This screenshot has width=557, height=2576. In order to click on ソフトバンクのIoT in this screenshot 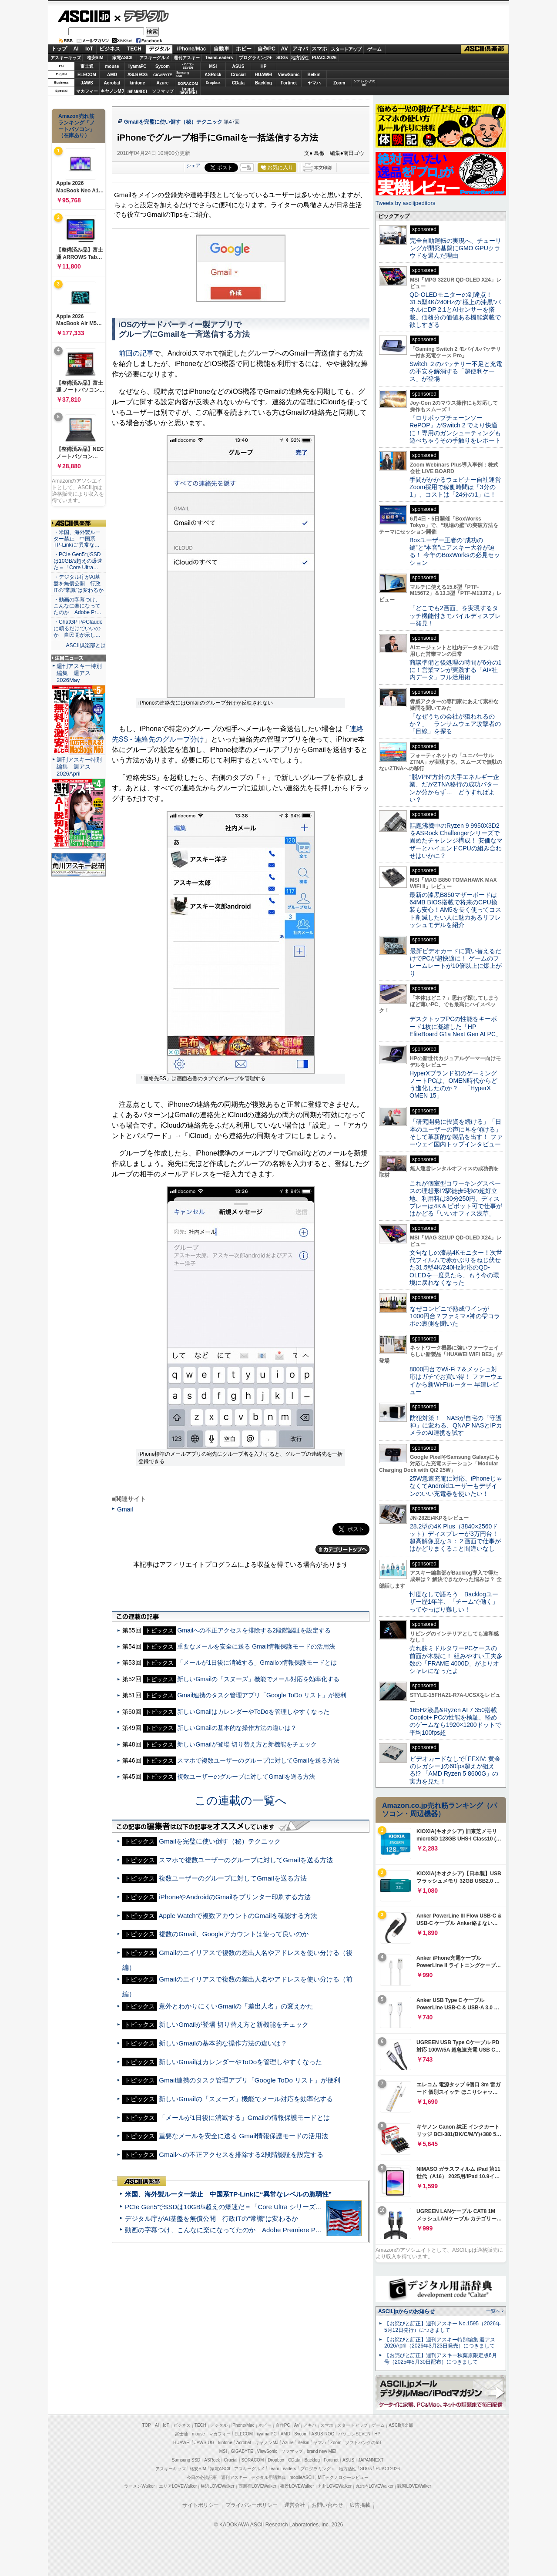, I will do `click(364, 83)`.